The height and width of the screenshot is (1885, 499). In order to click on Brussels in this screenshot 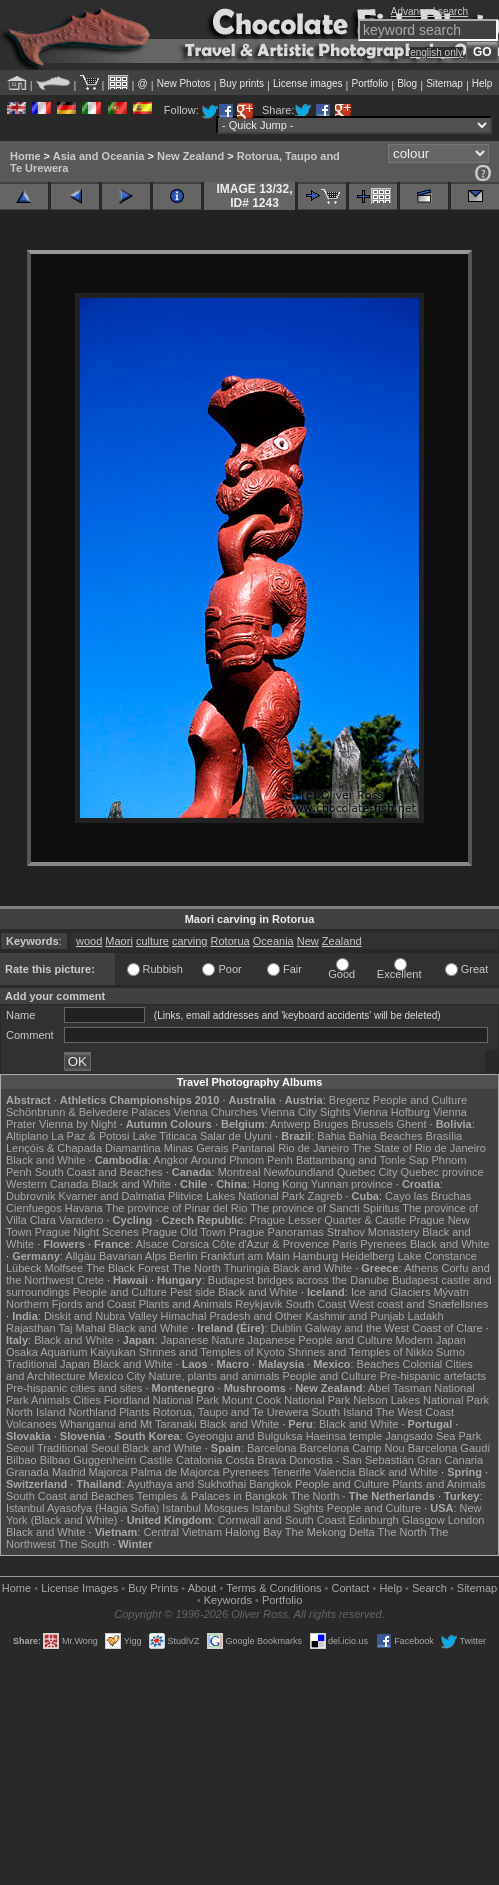, I will do `click(372, 1124)`.